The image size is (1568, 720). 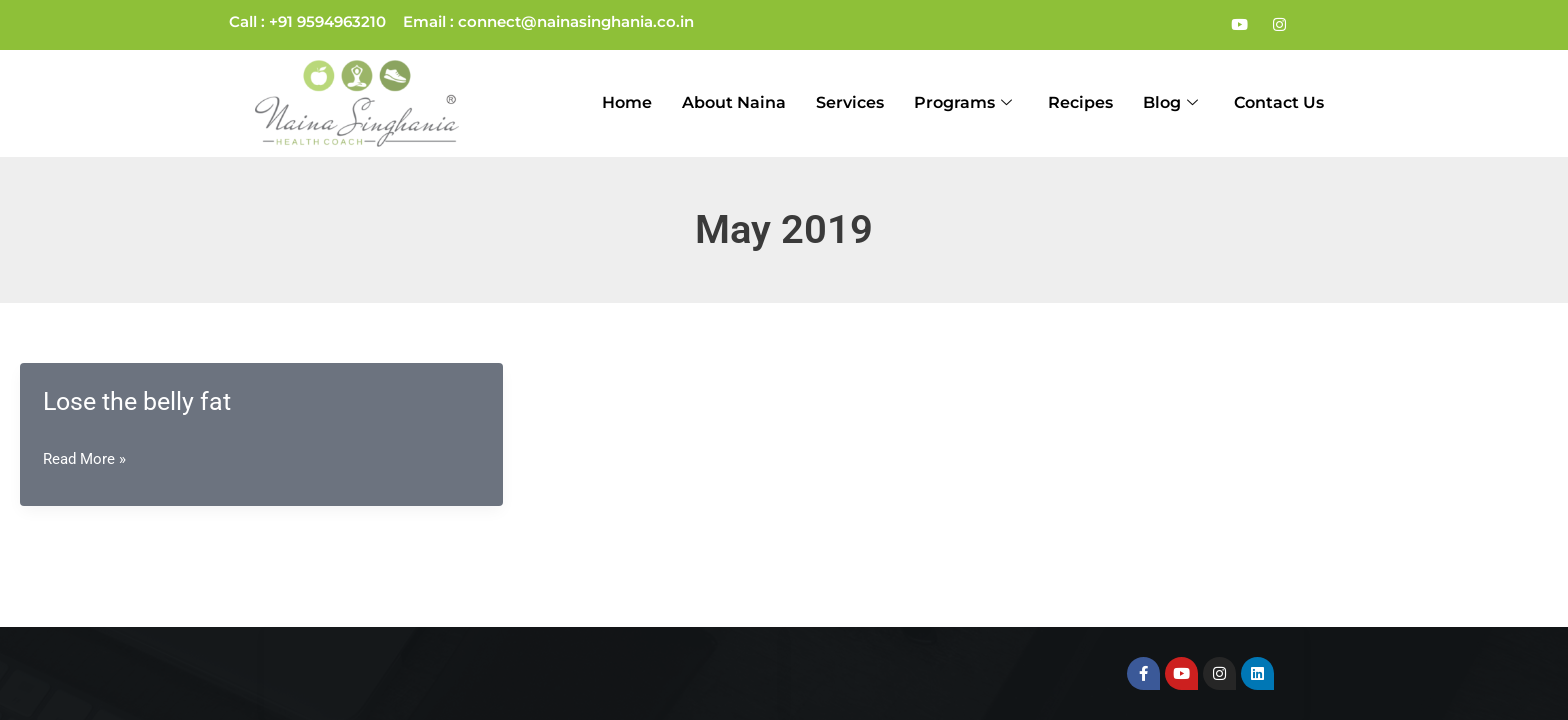 What do you see at coordinates (1279, 25) in the screenshot?
I see `[Instagram]` at bounding box center [1279, 25].